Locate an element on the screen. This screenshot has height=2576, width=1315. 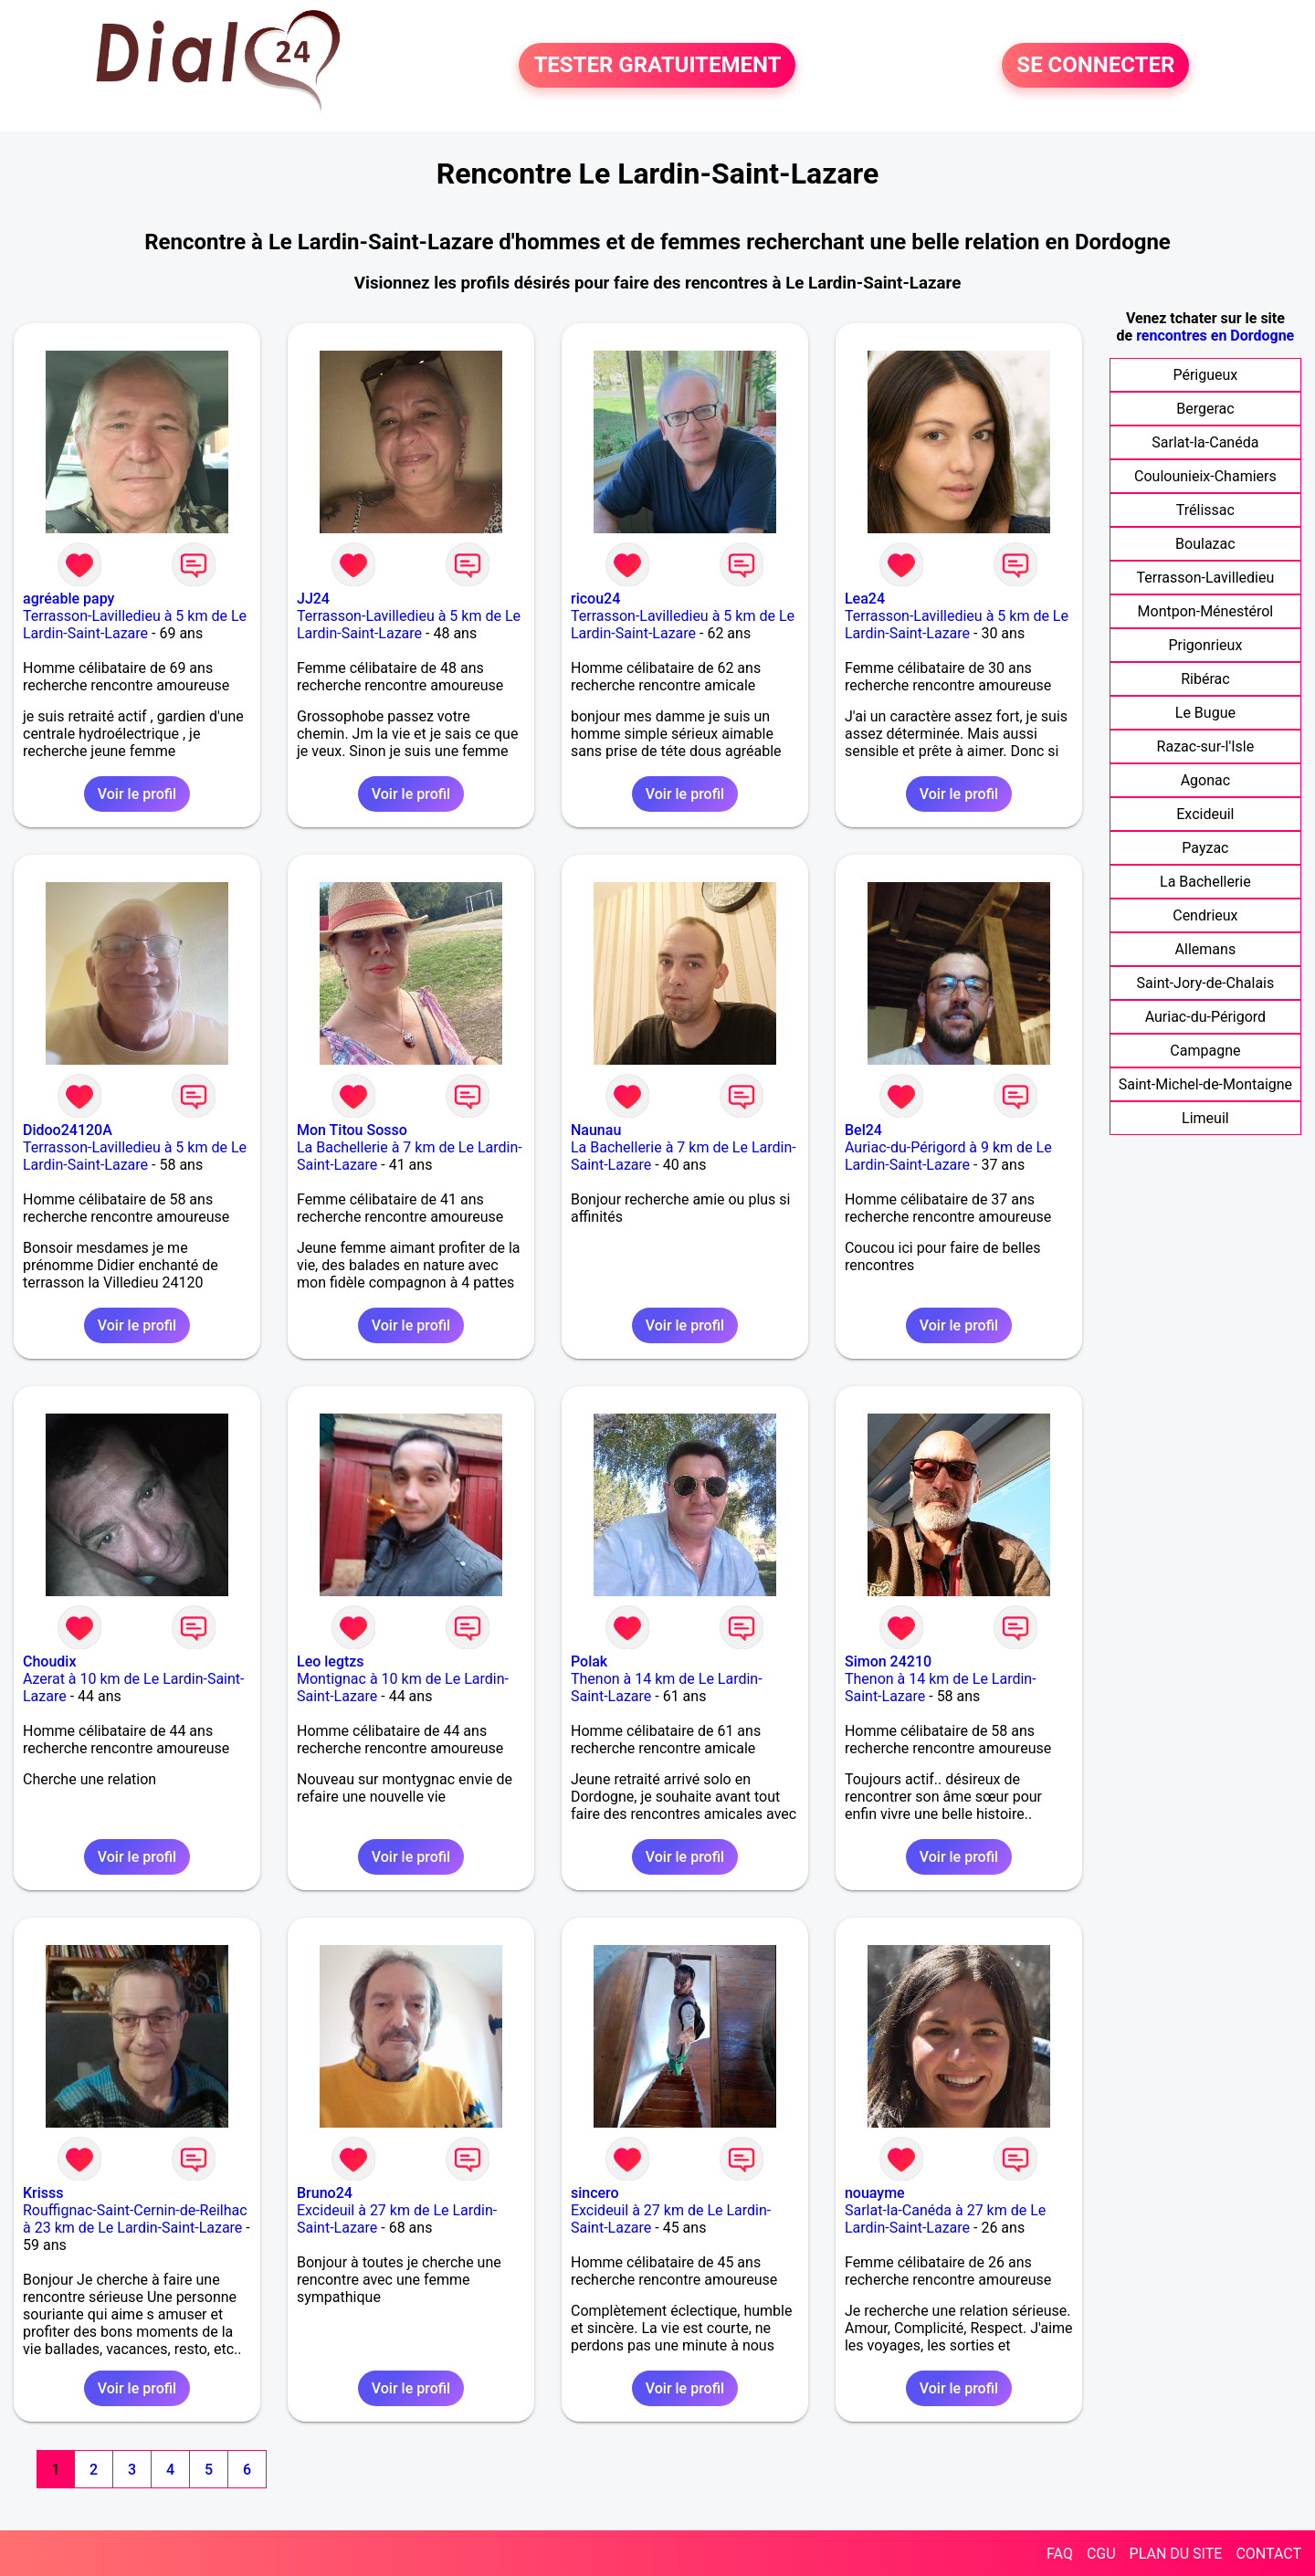
Payzac is located at coordinates (1205, 848).